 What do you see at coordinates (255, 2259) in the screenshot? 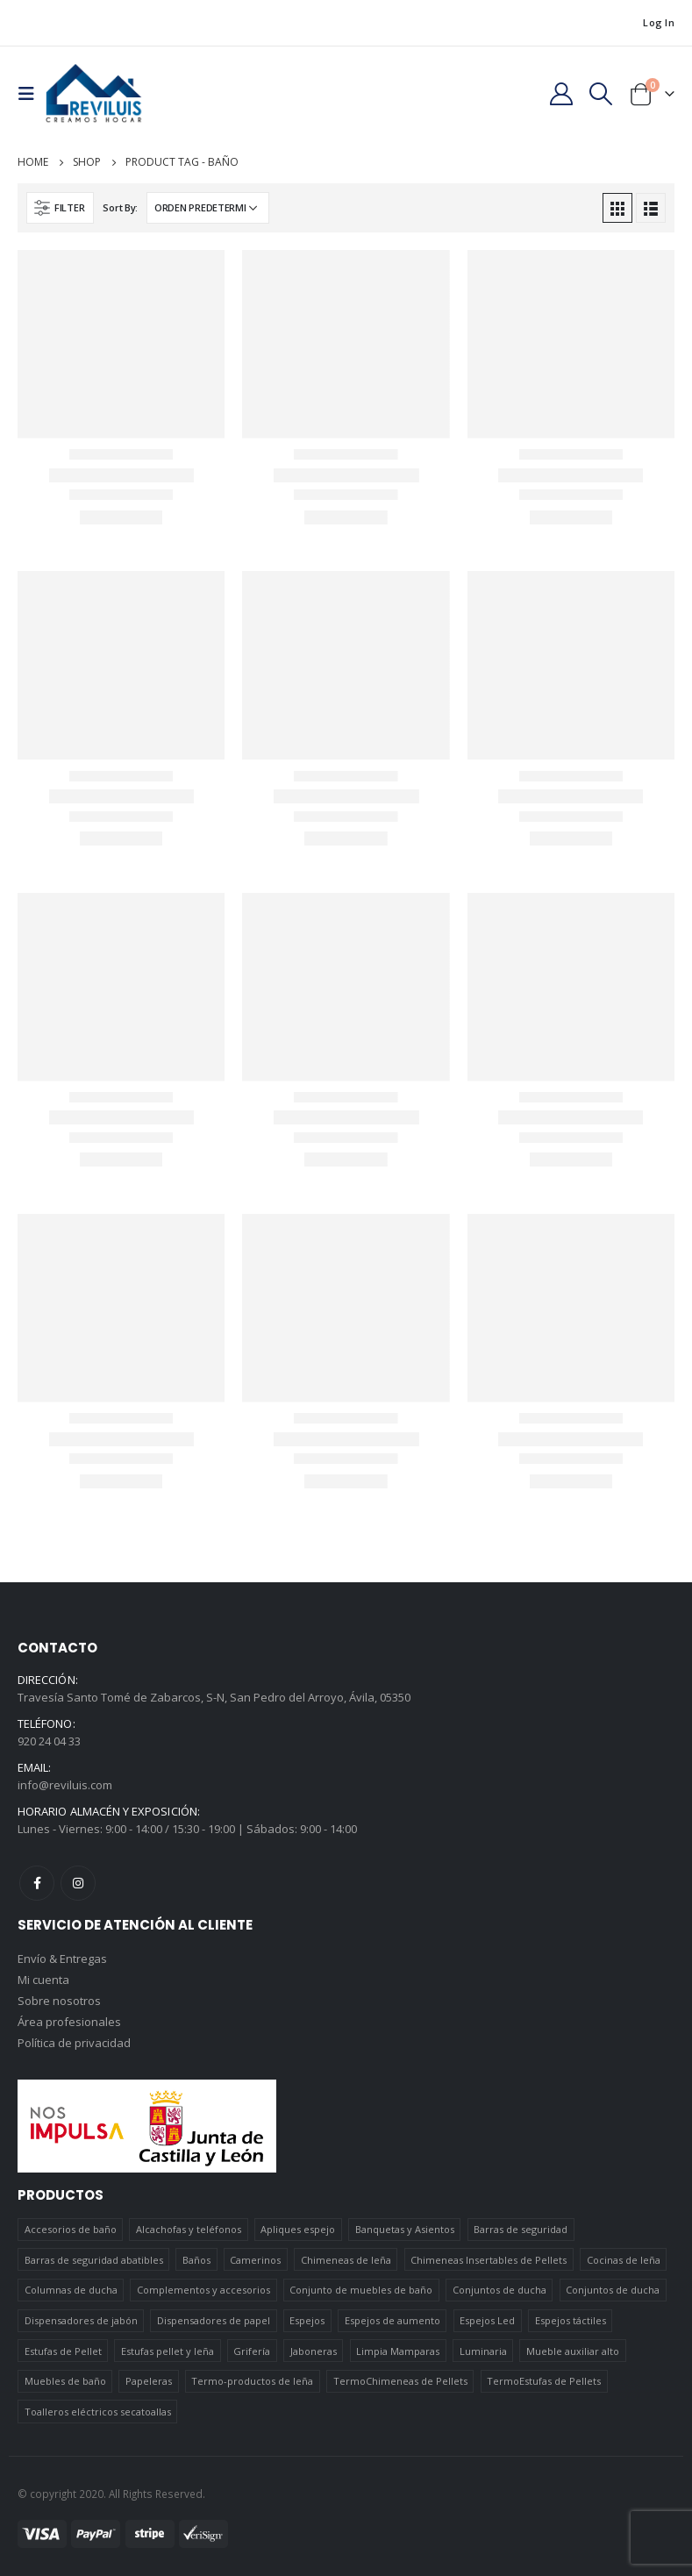
I see `Camerinos [Camerinos (12 elementos)]` at bounding box center [255, 2259].